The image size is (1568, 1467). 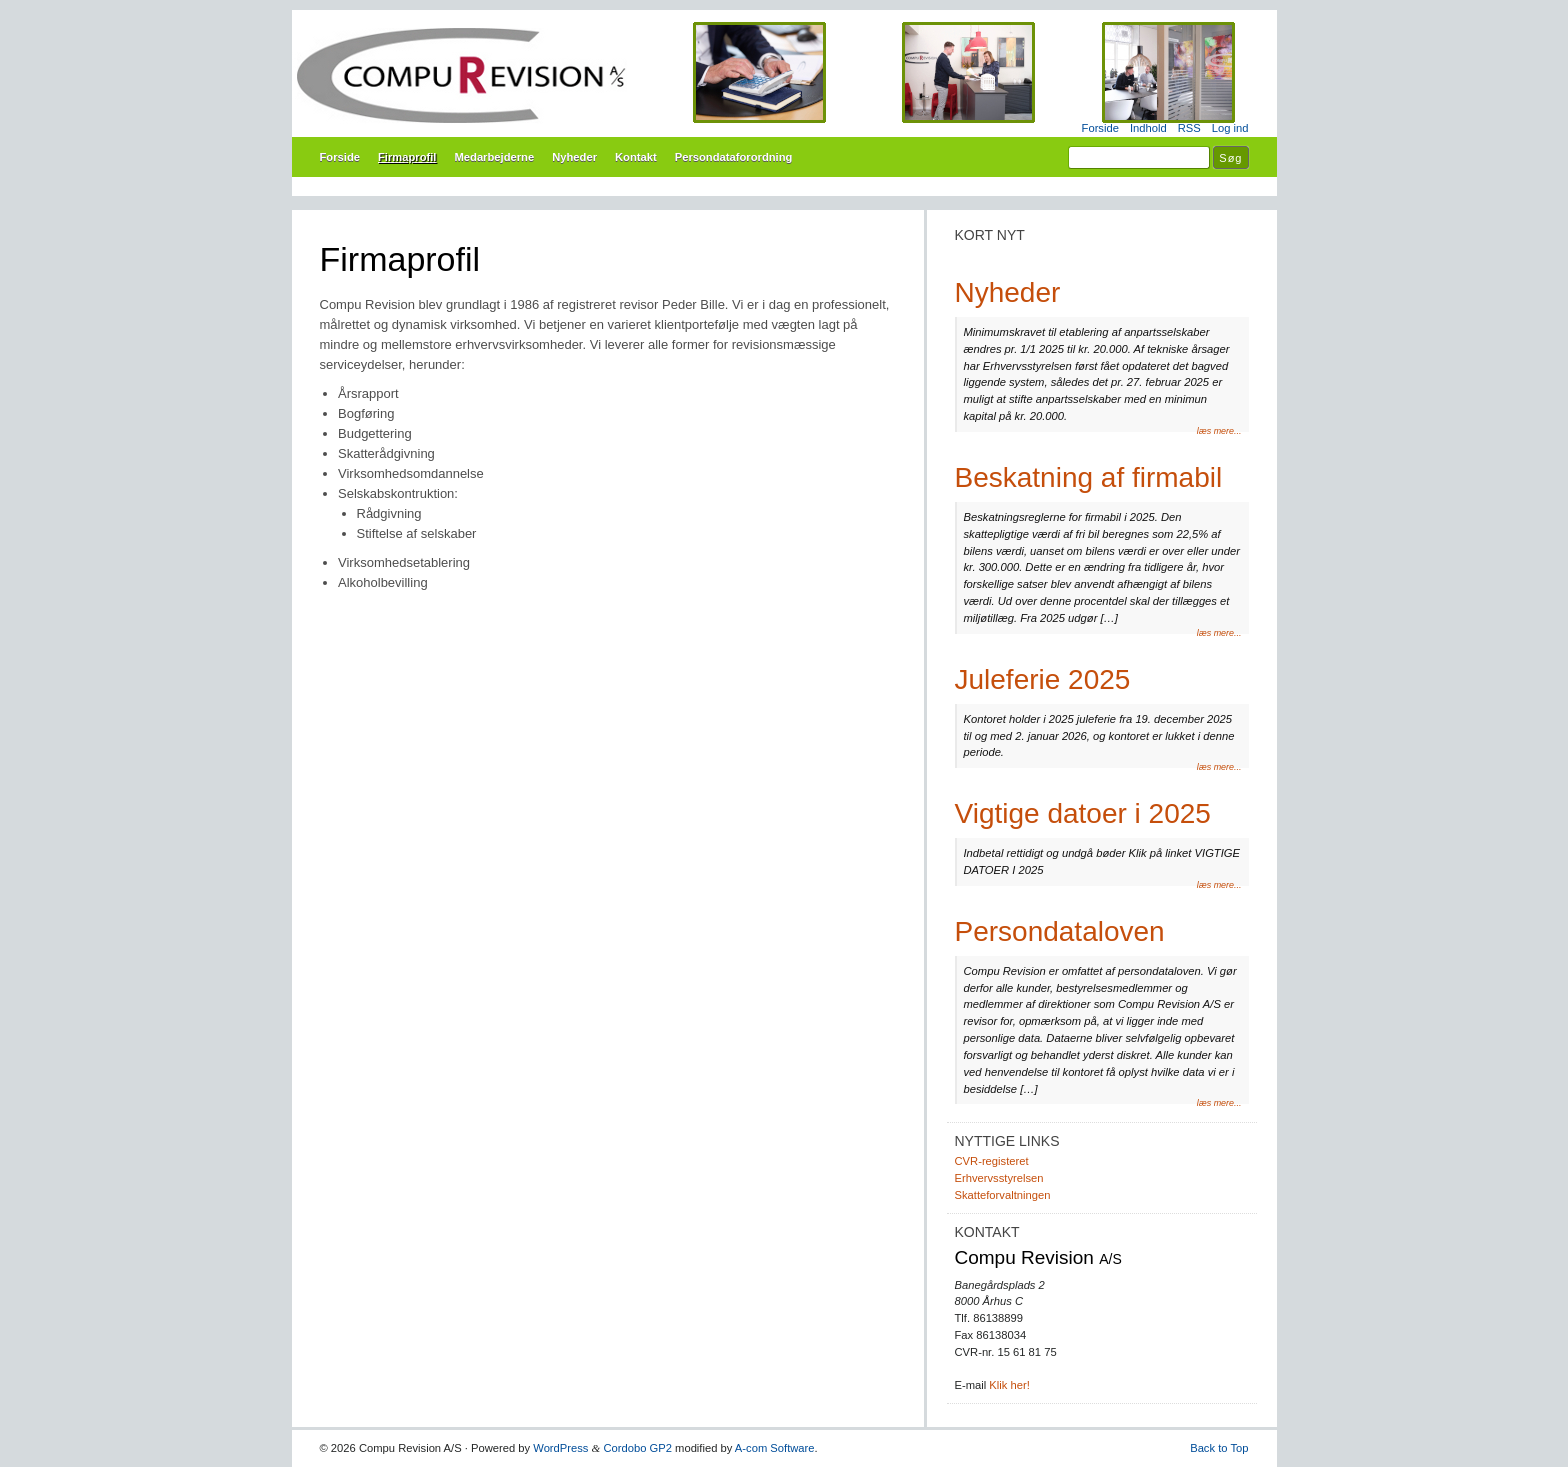 I want to click on A-com Software, so click(x=775, y=1448).